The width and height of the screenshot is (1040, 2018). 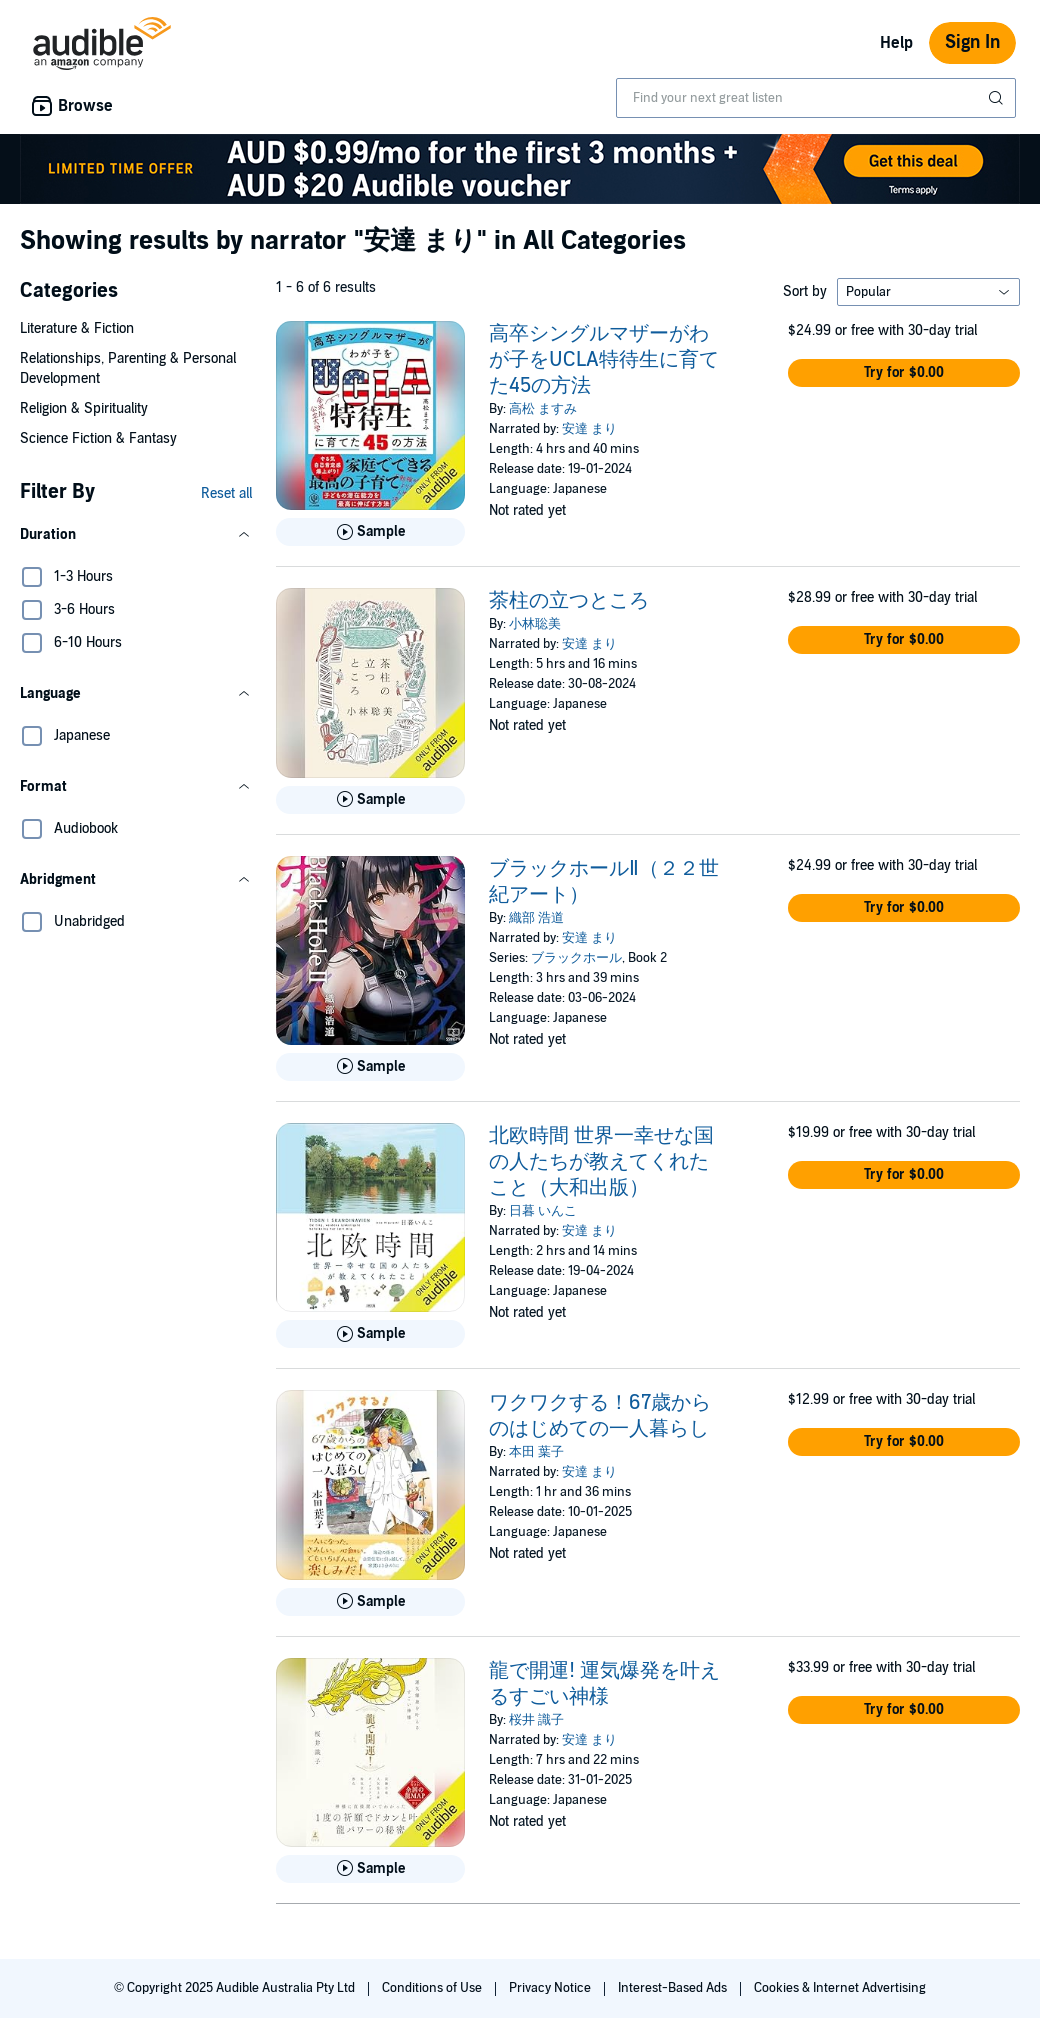 I want to click on 北欧時間 世界一幸せな国の人たちが教えてくれたこと（大和出版）, so click(x=601, y=1162).